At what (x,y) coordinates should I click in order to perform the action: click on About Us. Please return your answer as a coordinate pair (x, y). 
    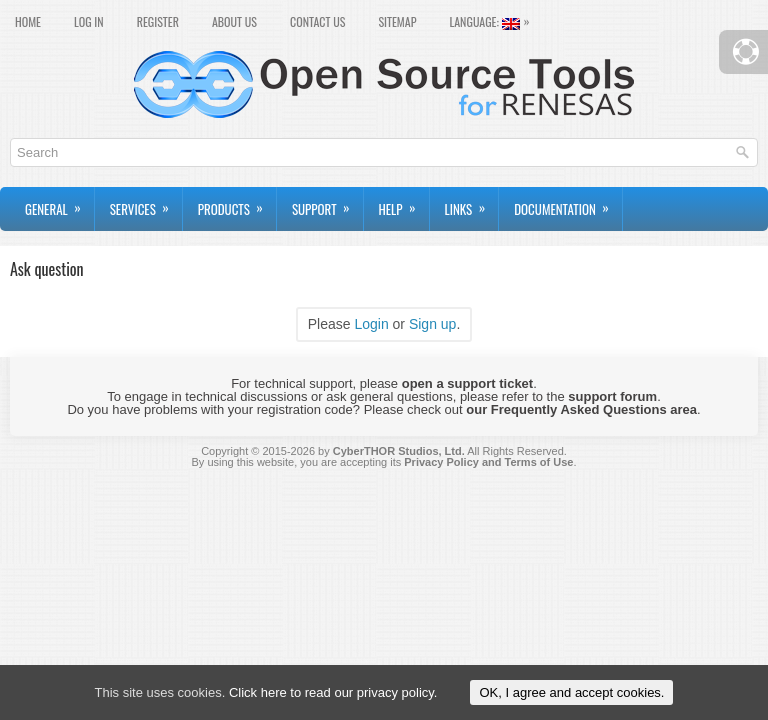
    Looking at the image, I should click on (234, 21).